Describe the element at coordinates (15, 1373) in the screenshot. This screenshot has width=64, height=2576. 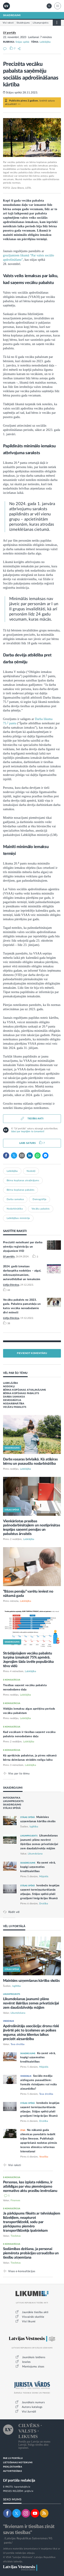
I see `VĒL PAR ŠO TĒMU` at that location.